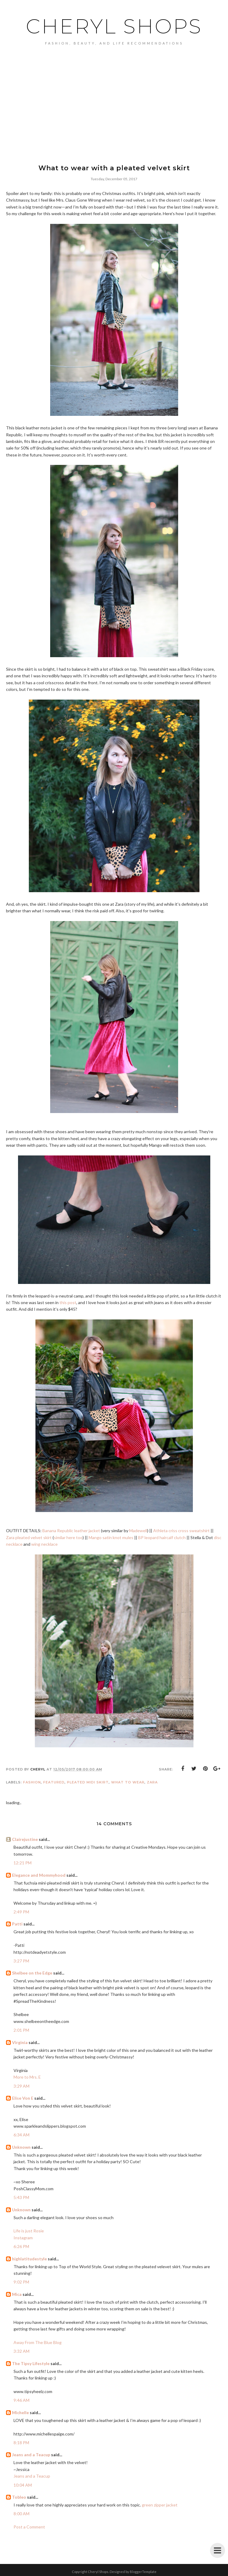 This screenshot has width=228, height=2576. Describe the element at coordinates (17, 1923) in the screenshot. I see `Patti` at that location.